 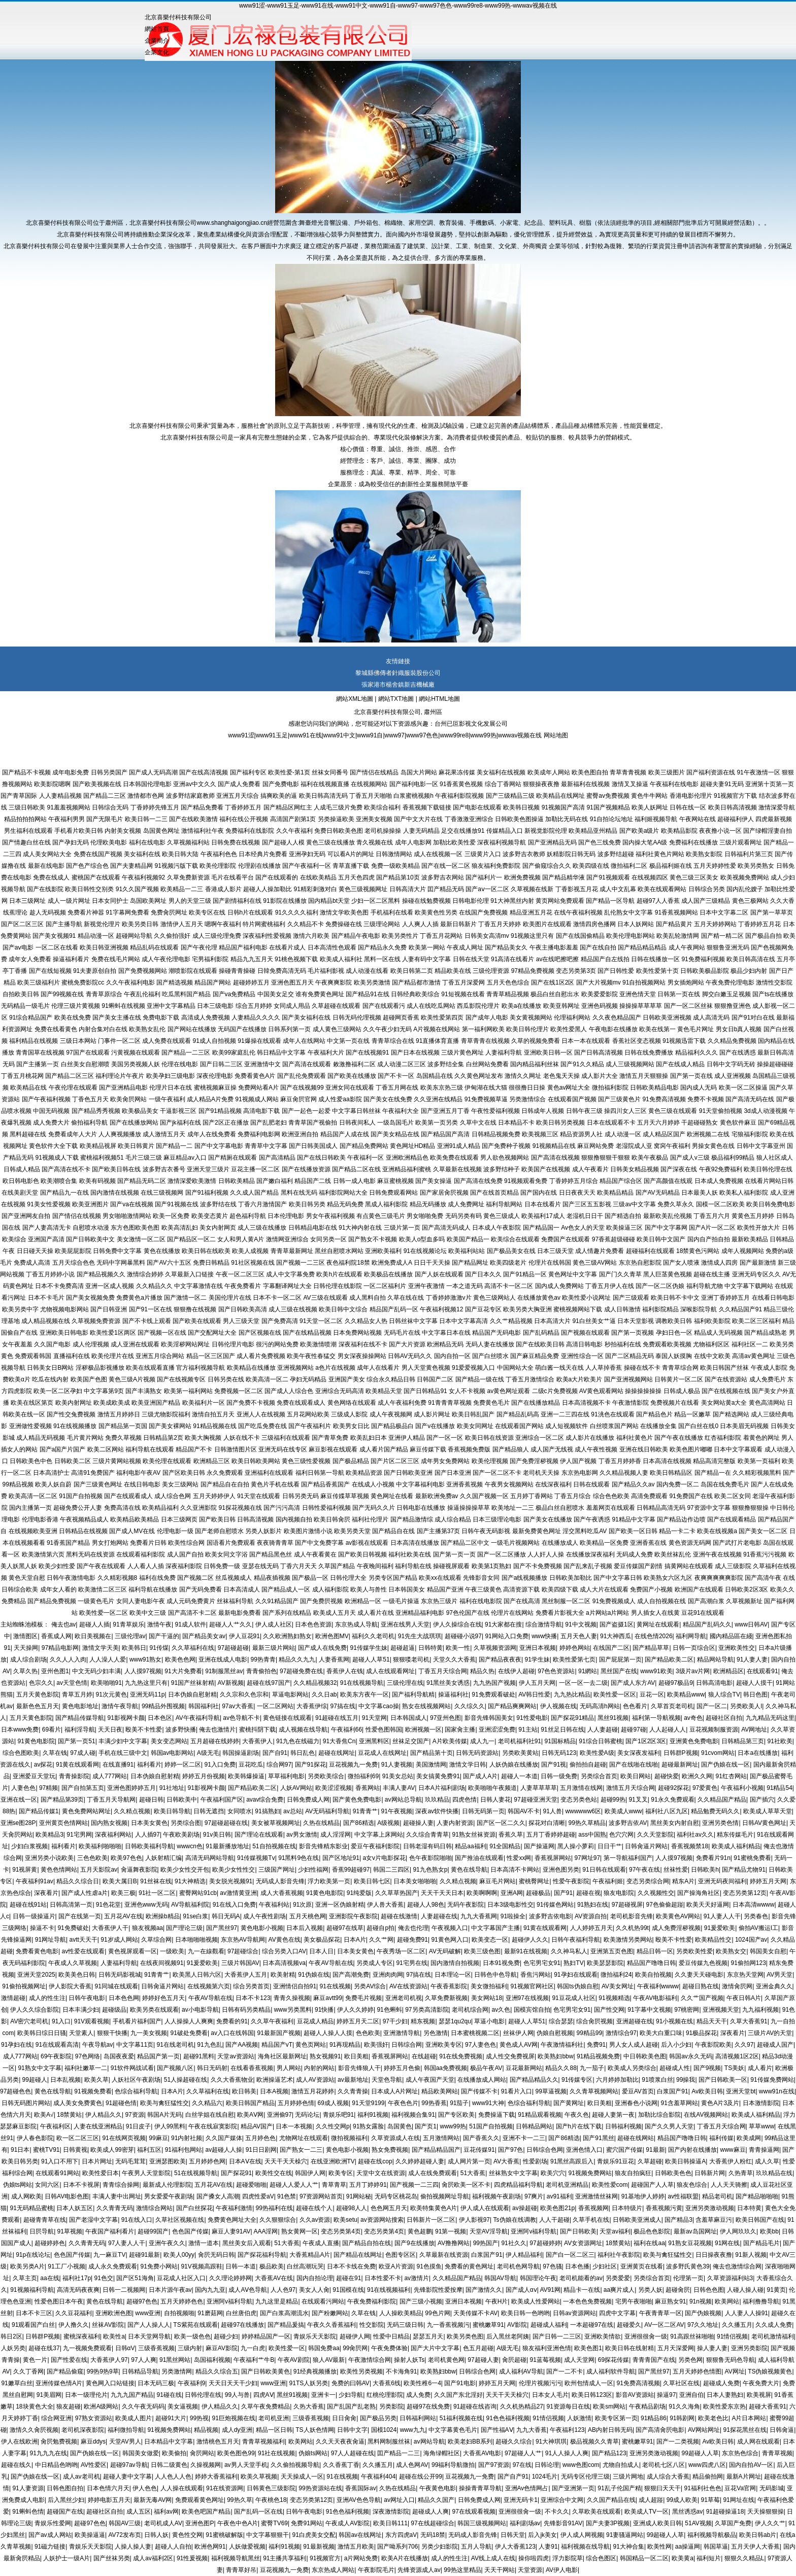 What do you see at coordinates (140, 924) in the screenshot?
I see `欧美另类日韩` at bounding box center [140, 924].